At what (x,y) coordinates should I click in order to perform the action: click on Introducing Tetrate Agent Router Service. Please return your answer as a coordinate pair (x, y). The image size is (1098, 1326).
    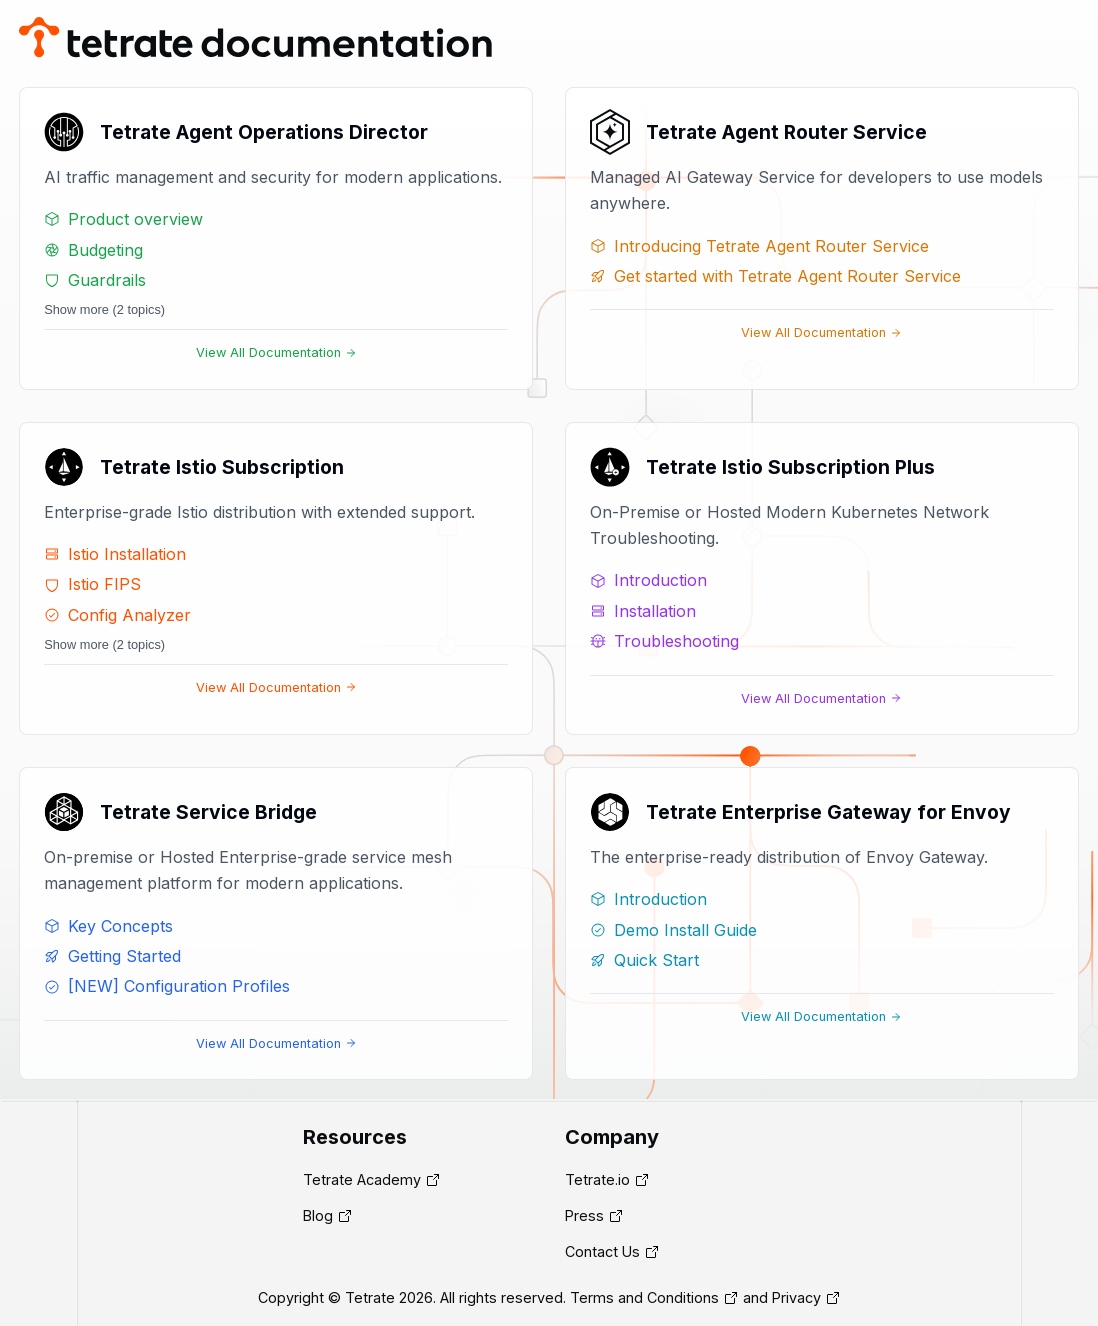
    Looking at the image, I should click on (759, 246).